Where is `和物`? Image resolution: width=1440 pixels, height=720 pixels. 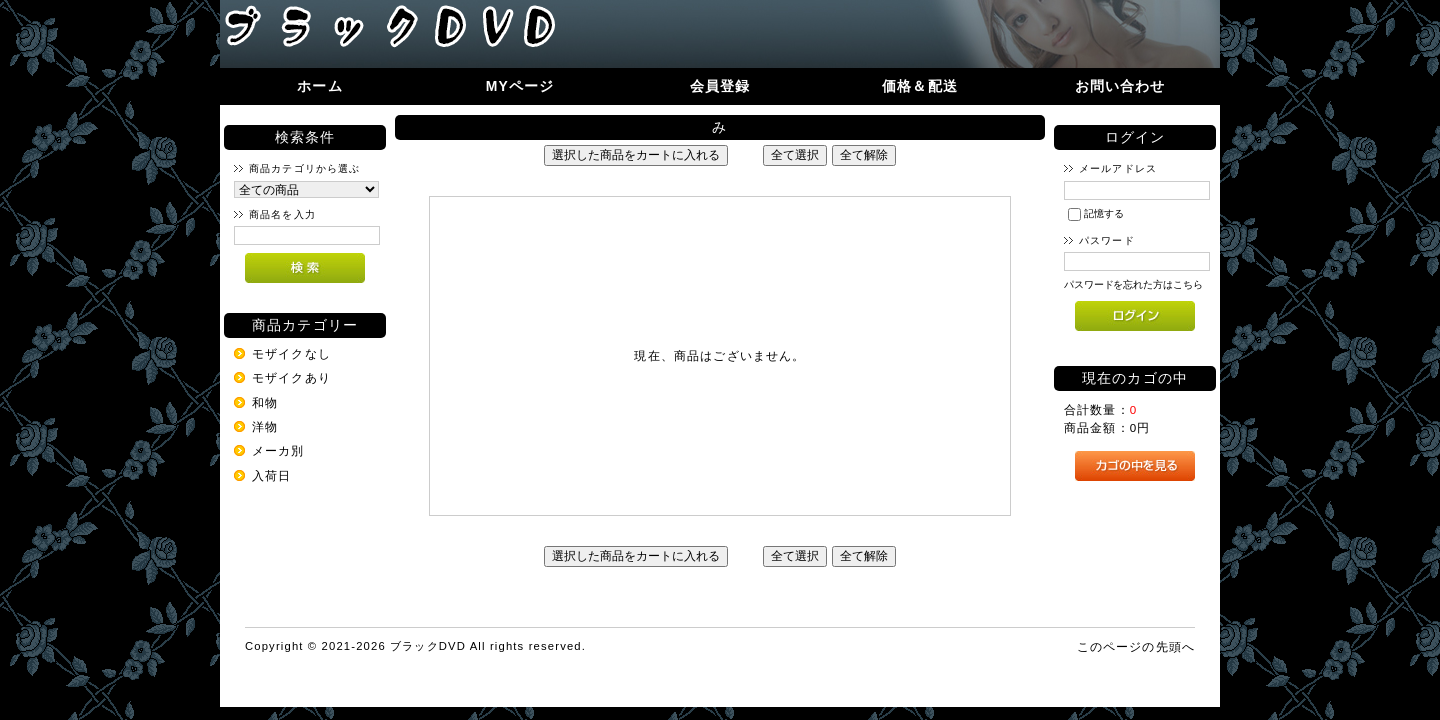 和物 is located at coordinates (265, 402).